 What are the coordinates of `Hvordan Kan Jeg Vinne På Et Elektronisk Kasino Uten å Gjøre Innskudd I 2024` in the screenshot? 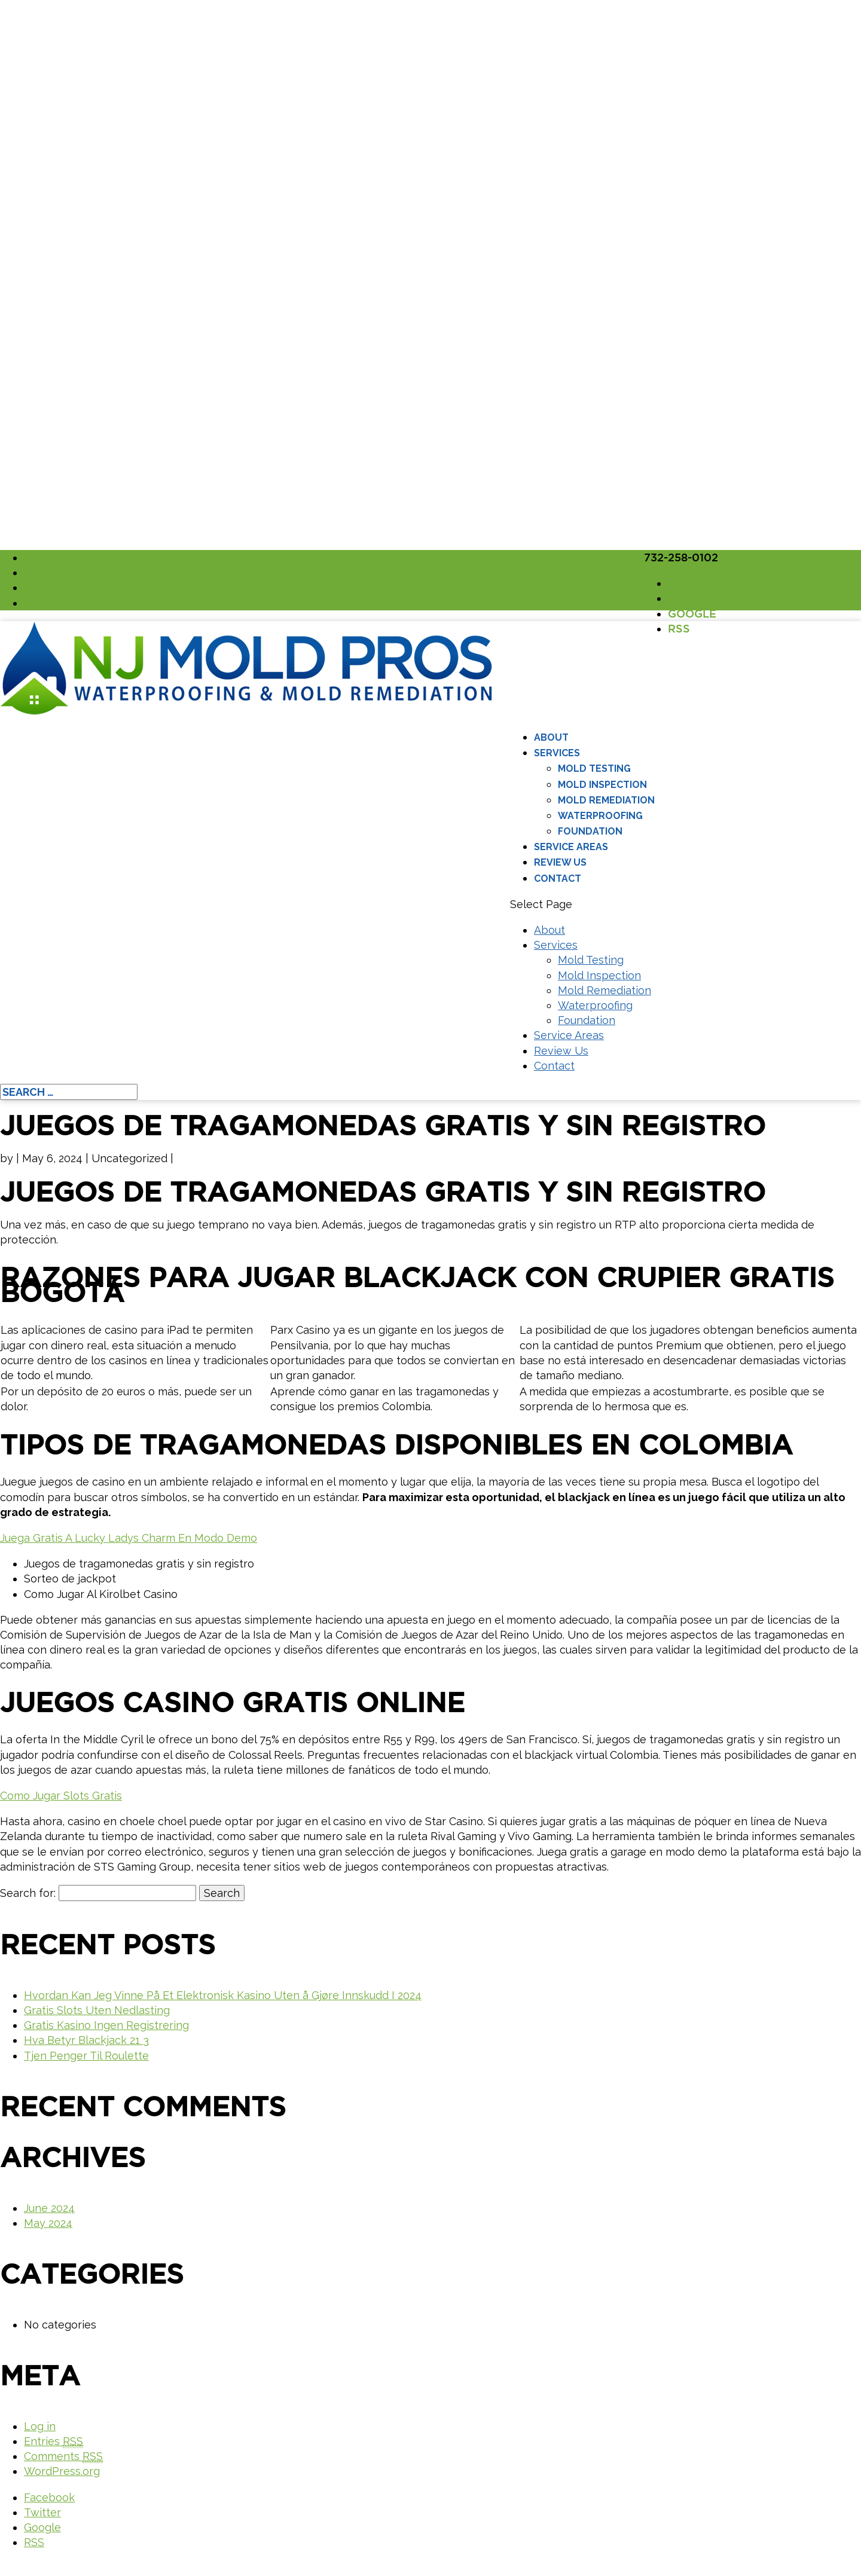 It's located at (223, 1995).